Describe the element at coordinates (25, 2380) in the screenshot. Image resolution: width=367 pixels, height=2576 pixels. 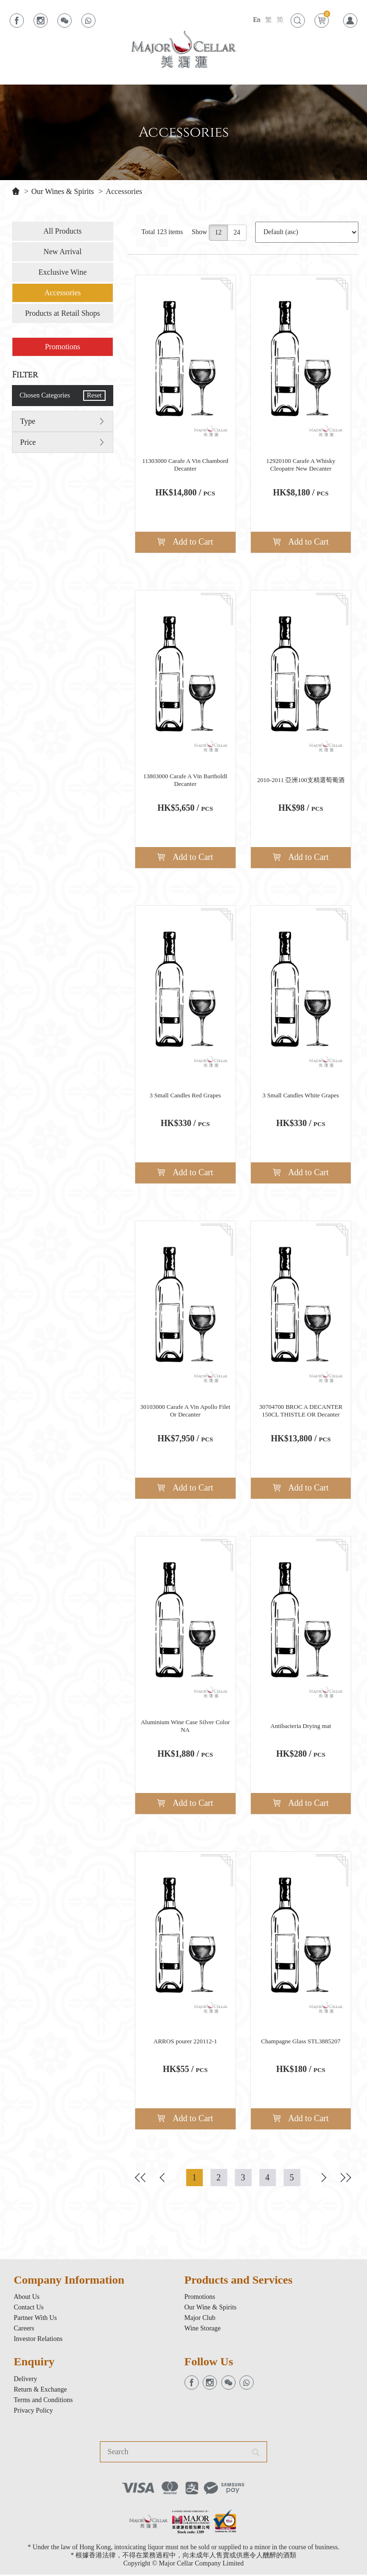
I see `Delivery` at that location.